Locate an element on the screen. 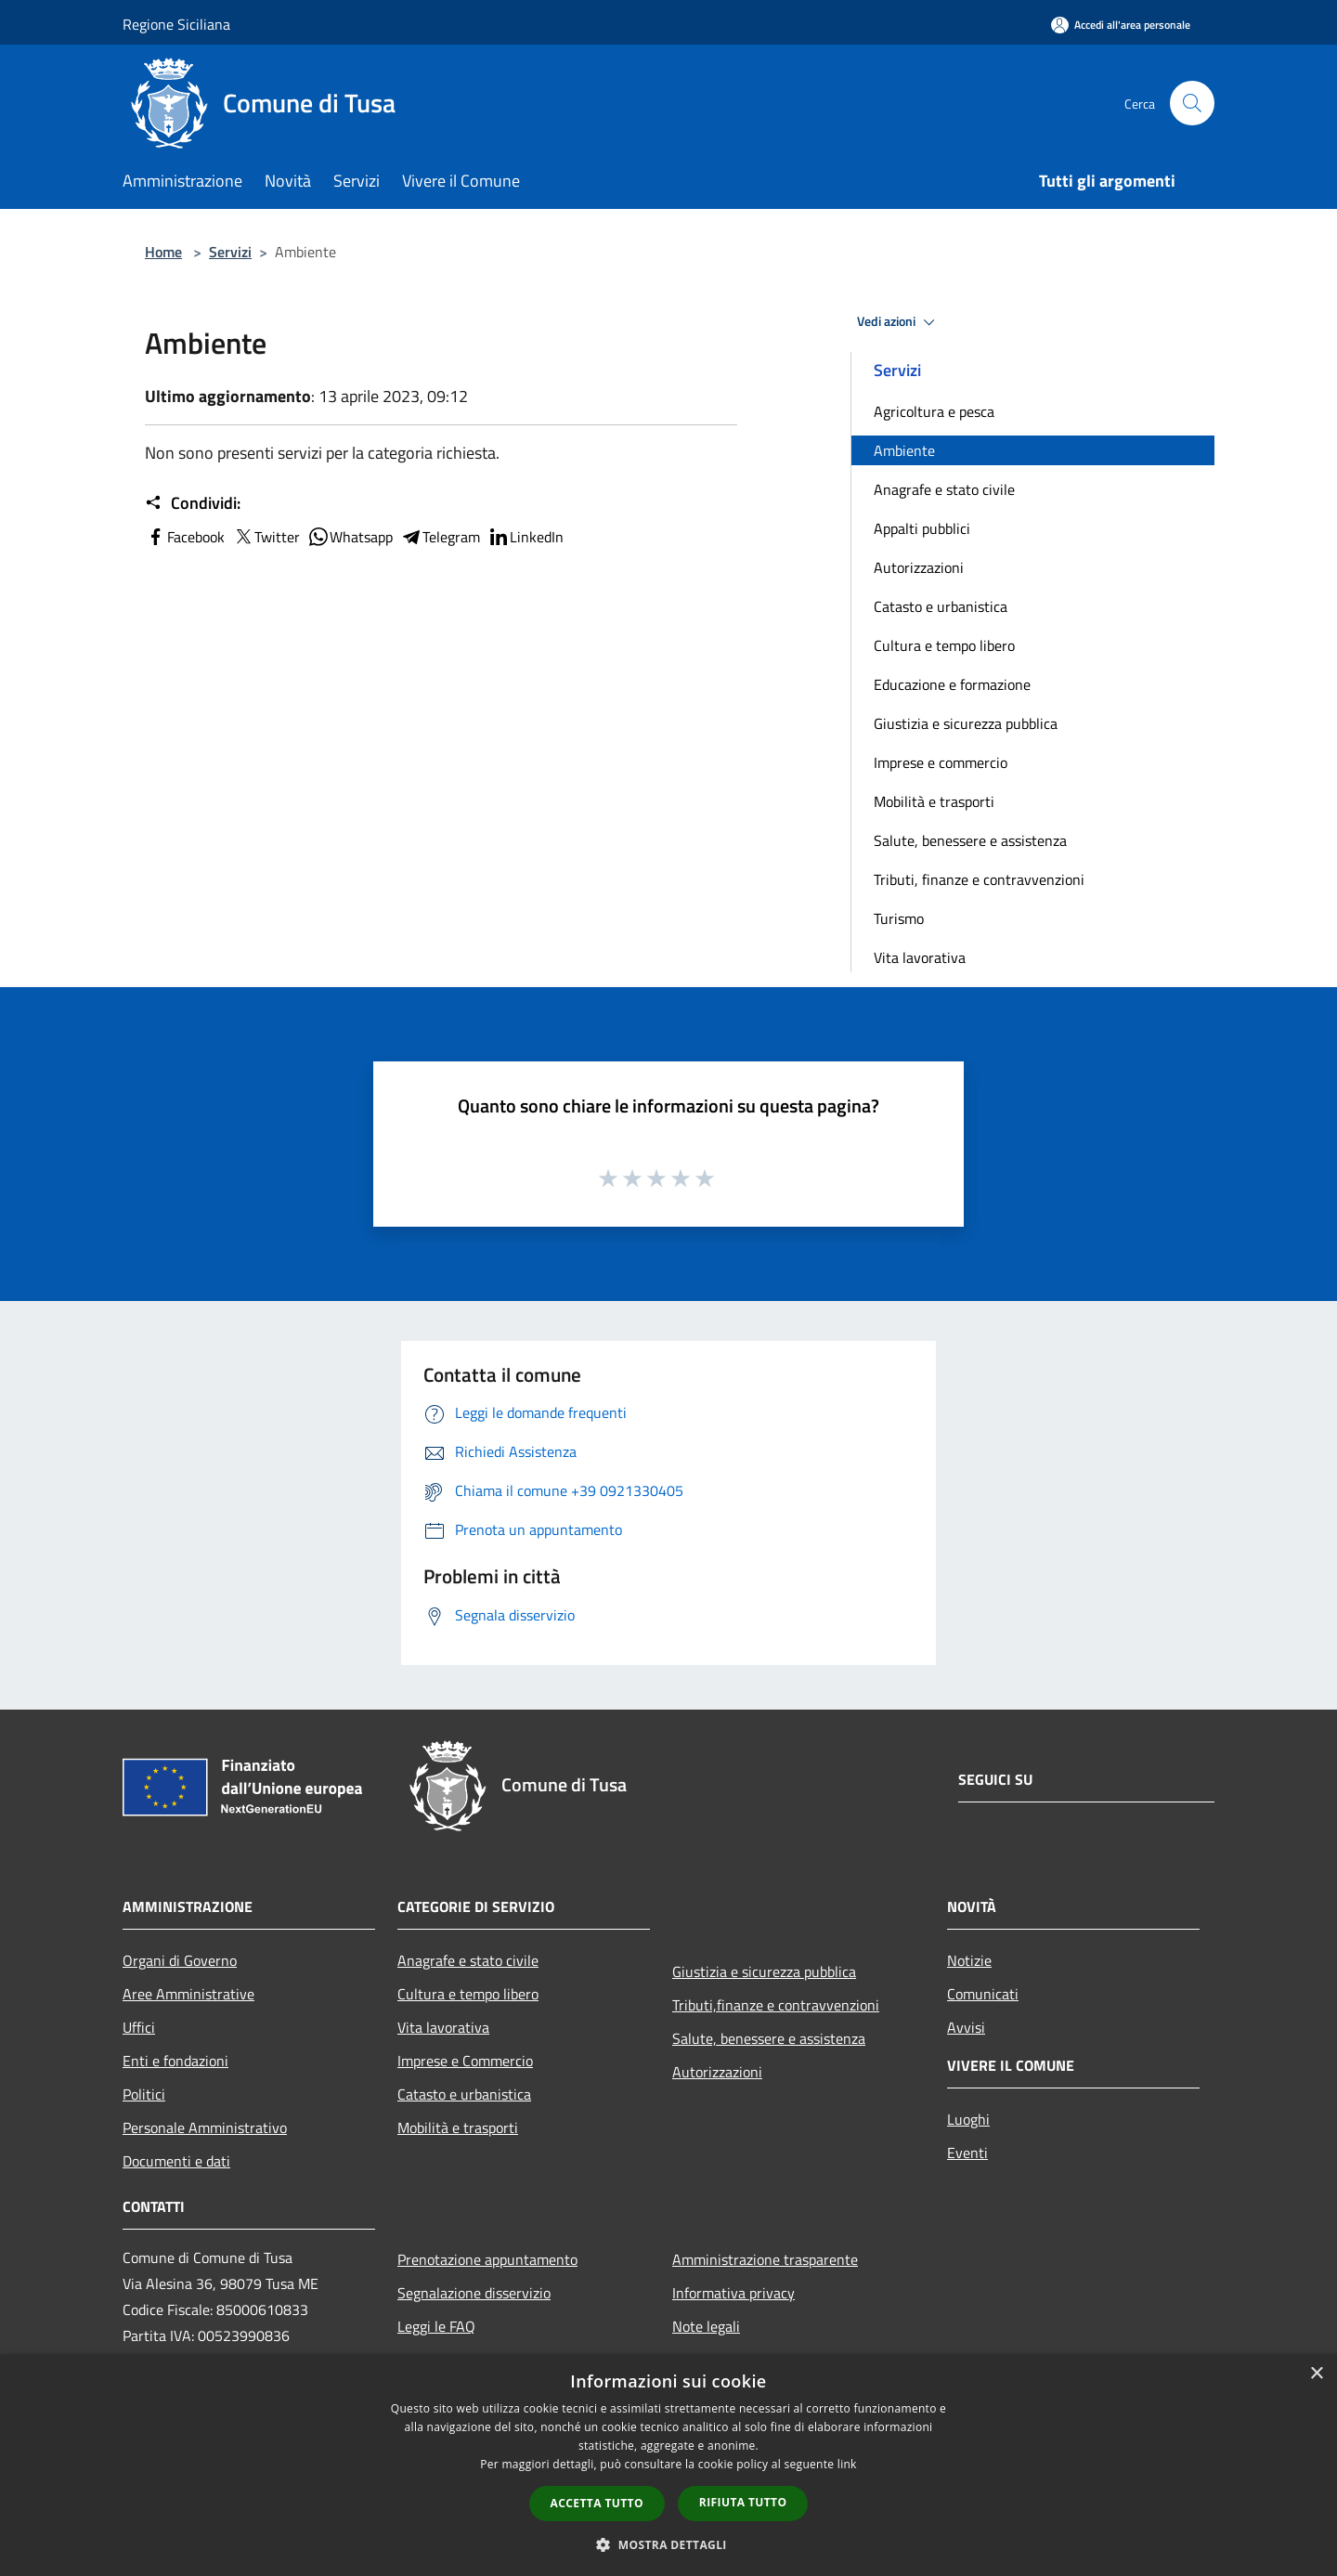  Comunicati is located at coordinates (983, 1994).